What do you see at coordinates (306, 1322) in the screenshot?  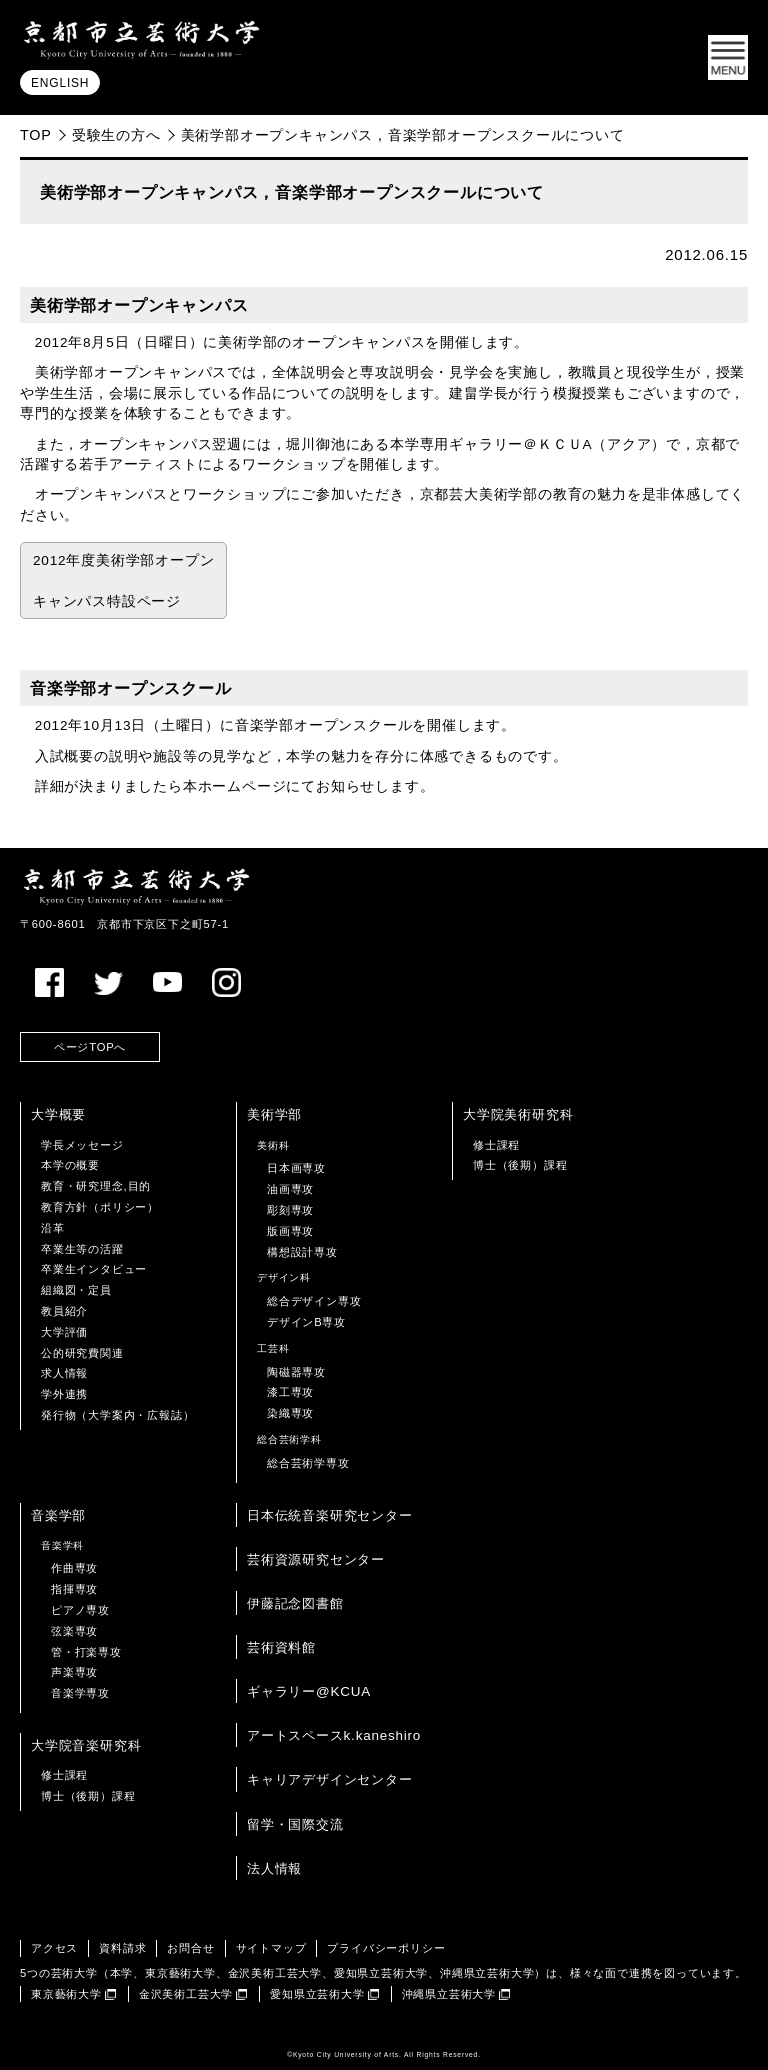 I see `デザインB専攻` at bounding box center [306, 1322].